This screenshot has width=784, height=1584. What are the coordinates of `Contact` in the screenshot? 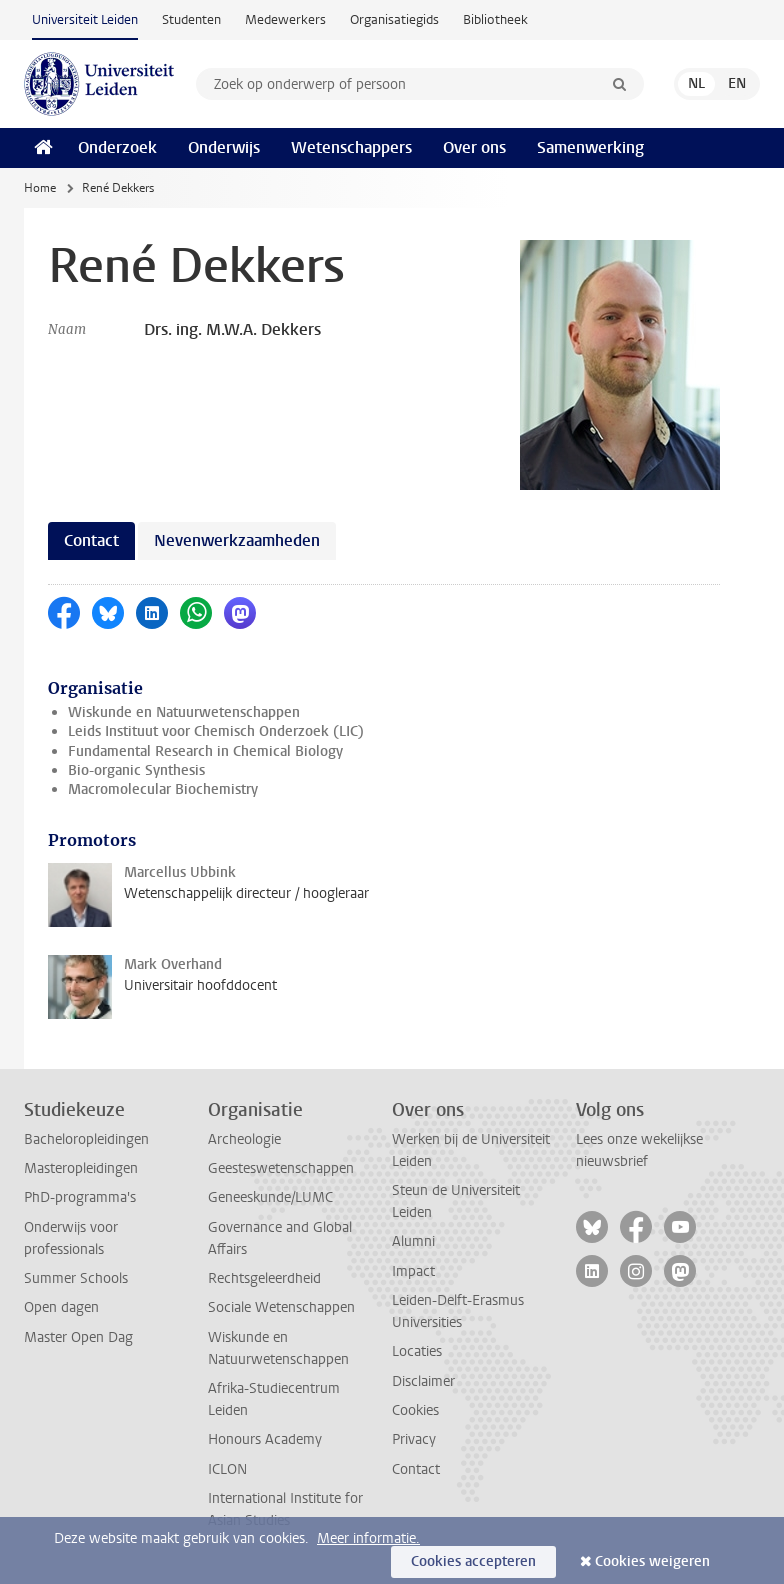 It's located at (416, 1469).